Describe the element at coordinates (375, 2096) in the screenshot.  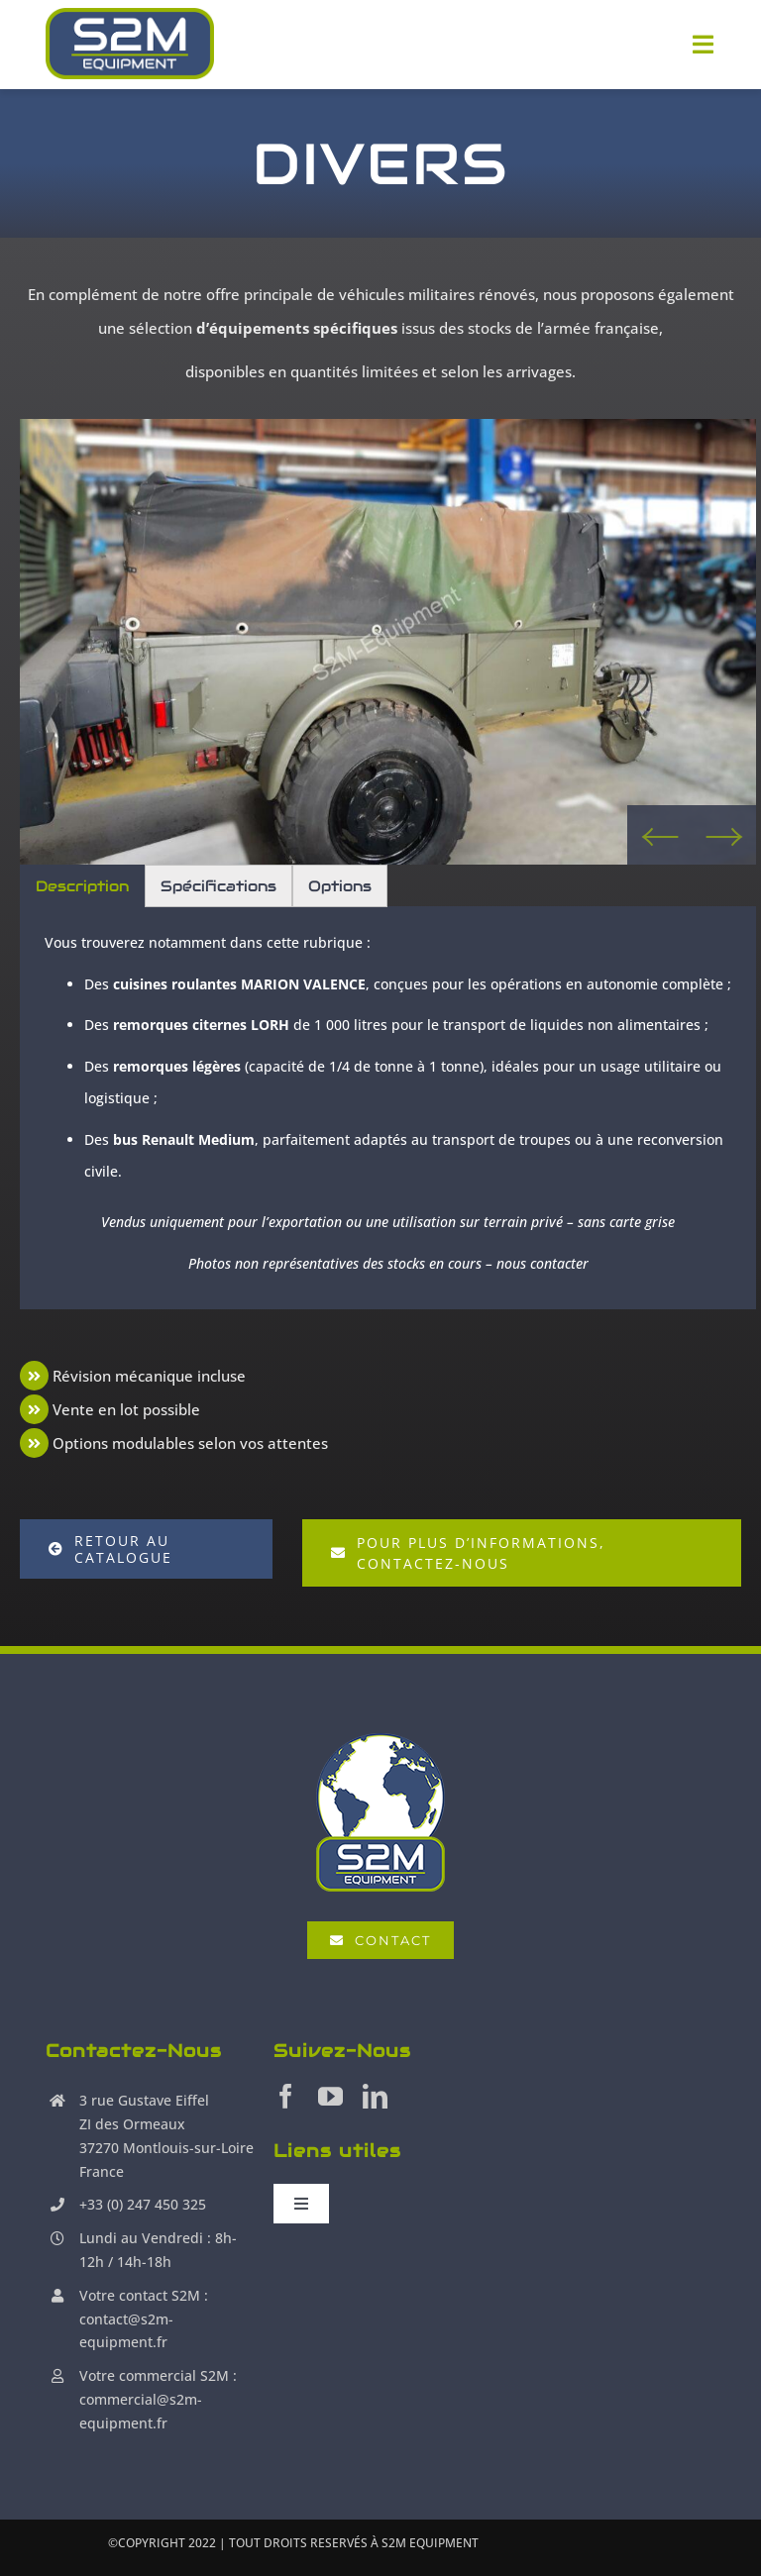
I see `[linkedin]` at that location.